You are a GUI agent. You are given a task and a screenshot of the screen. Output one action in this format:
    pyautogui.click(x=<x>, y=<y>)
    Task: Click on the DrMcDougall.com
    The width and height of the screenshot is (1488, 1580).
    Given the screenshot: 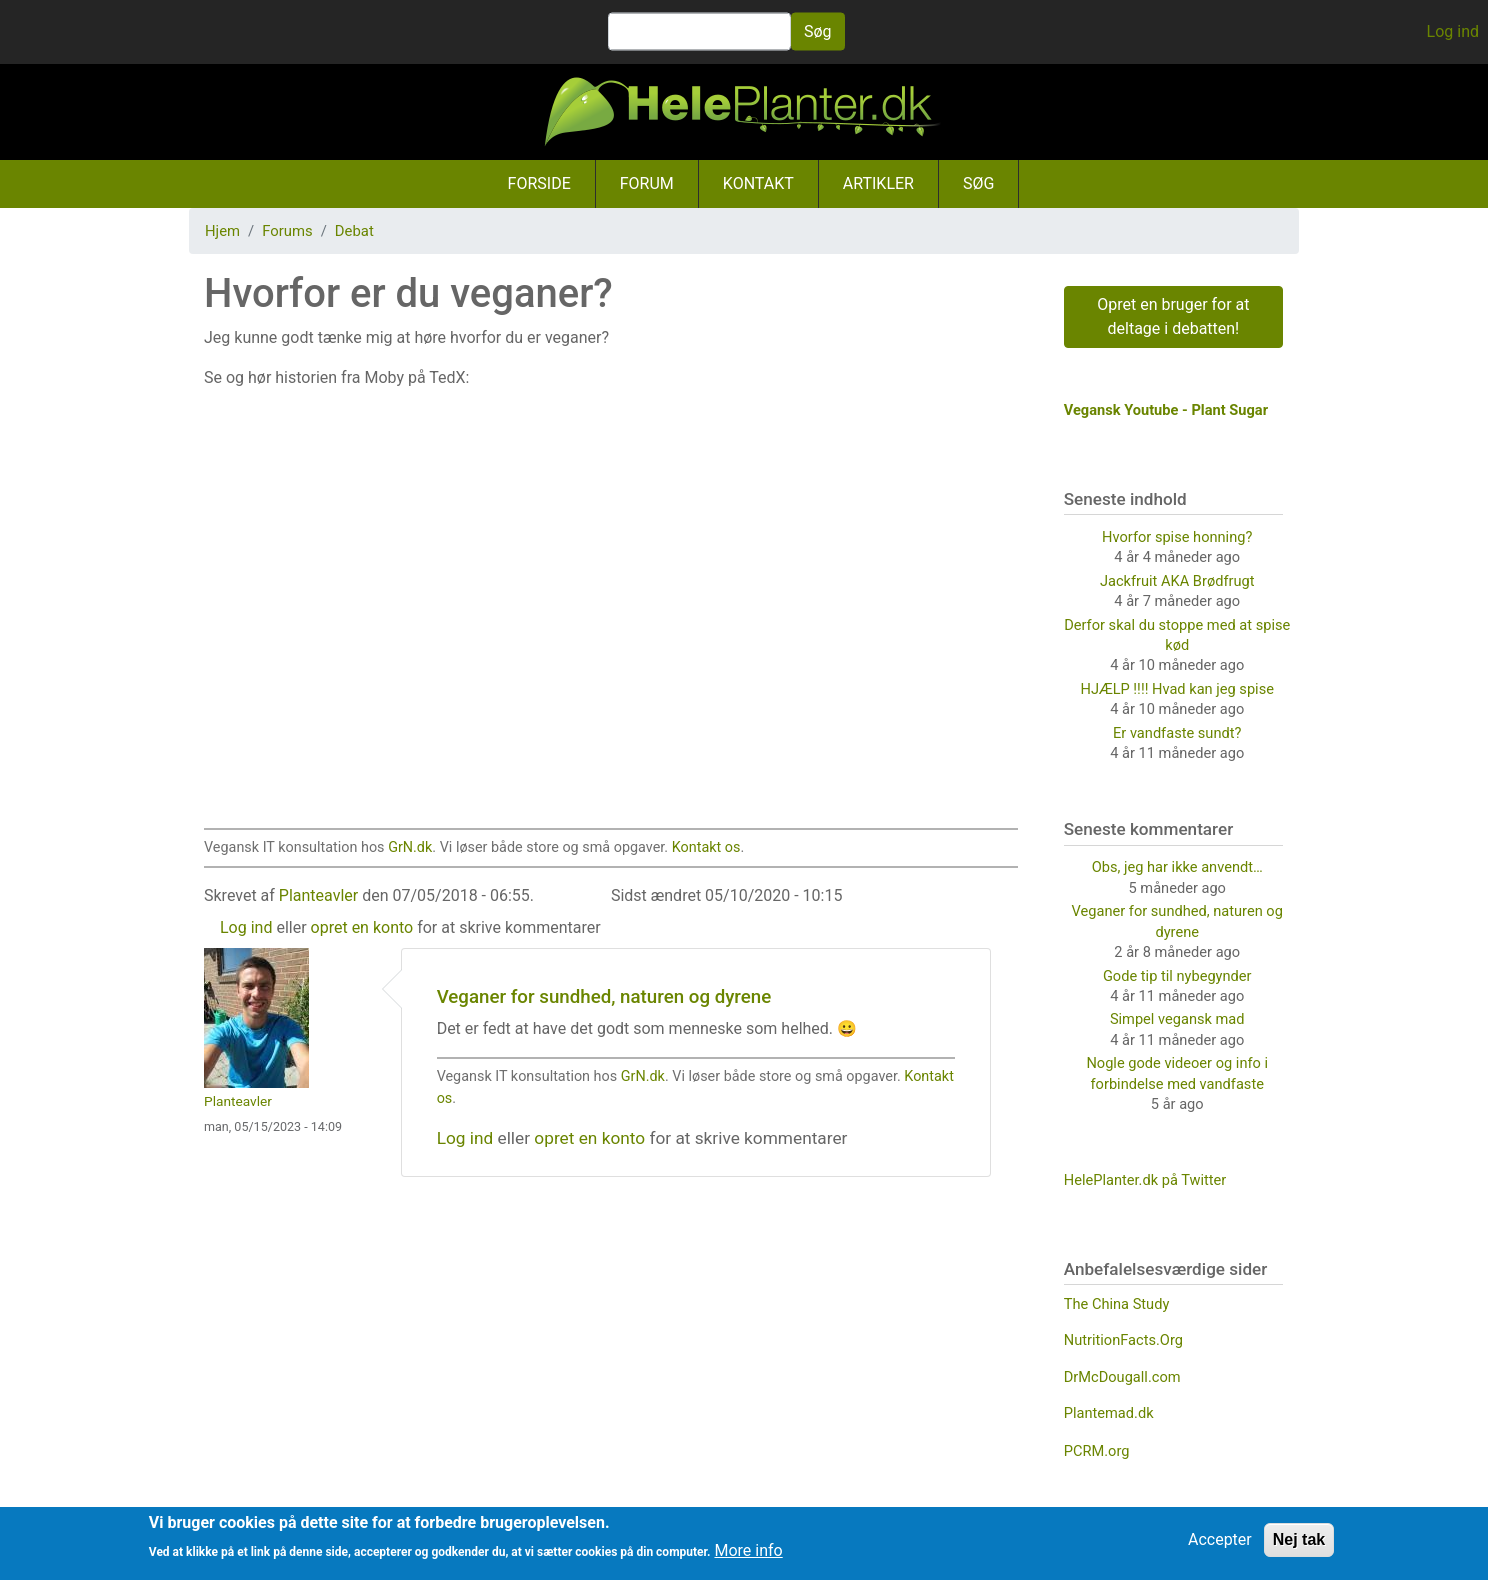 What is the action you would take?
    pyautogui.click(x=1122, y=1377)
    